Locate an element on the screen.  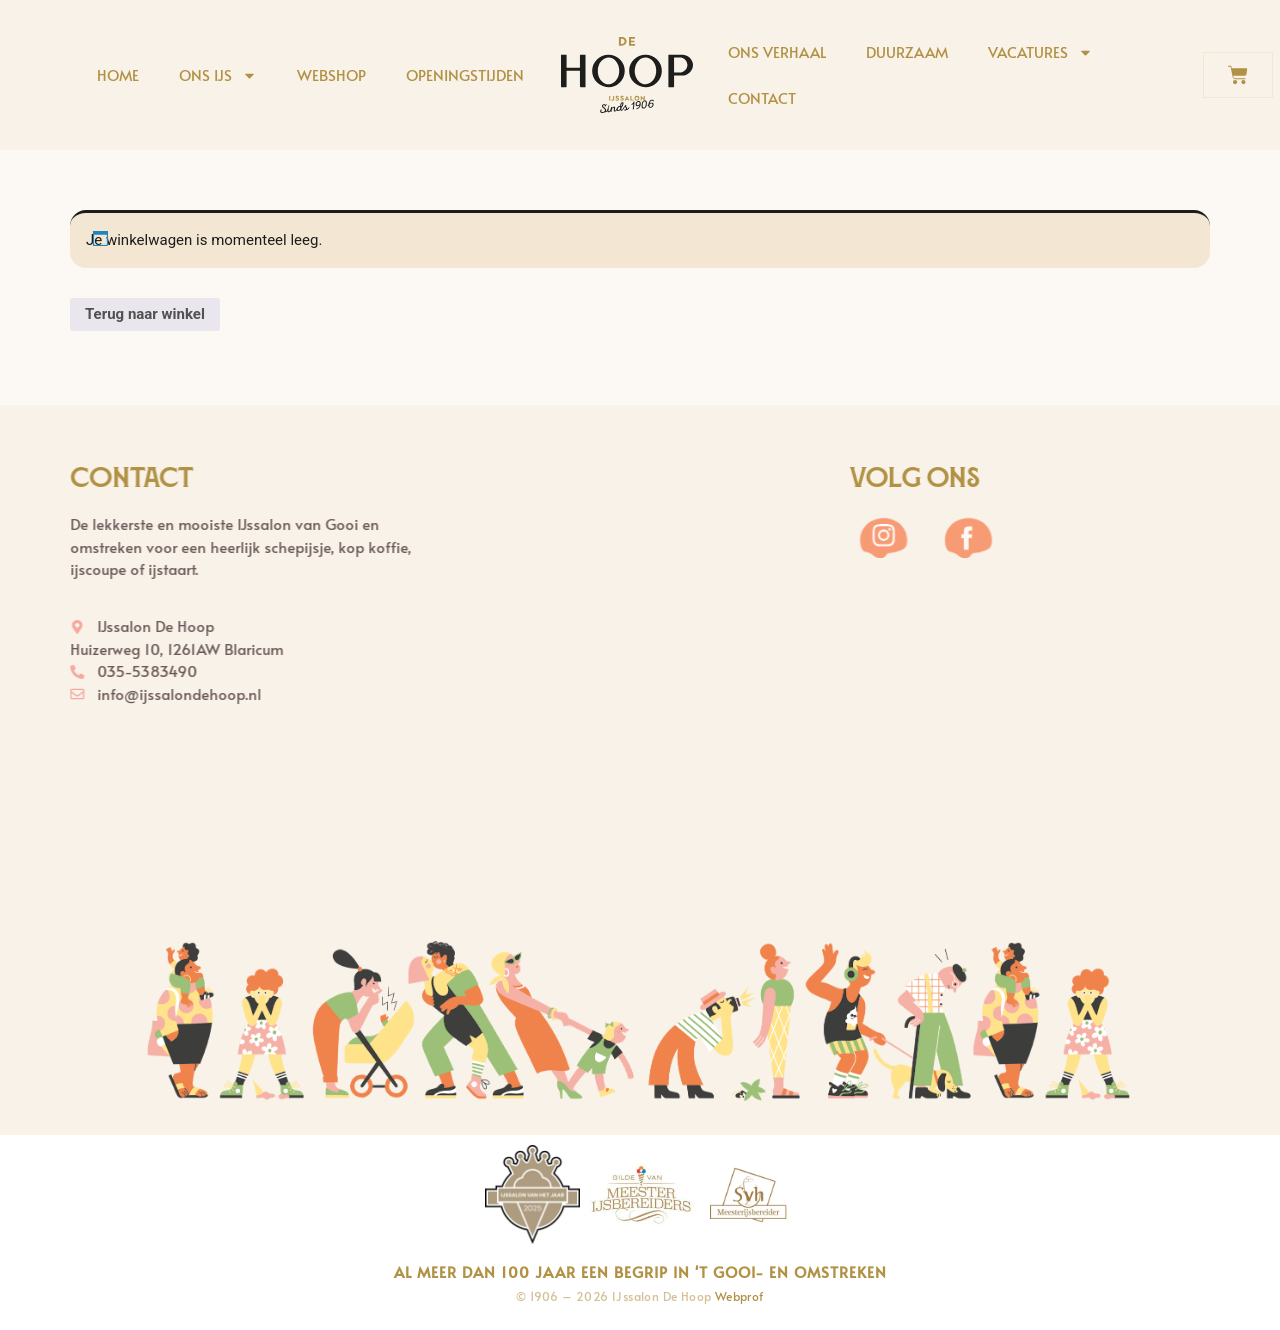
Ons ijs is located at coordinates (218, 75).